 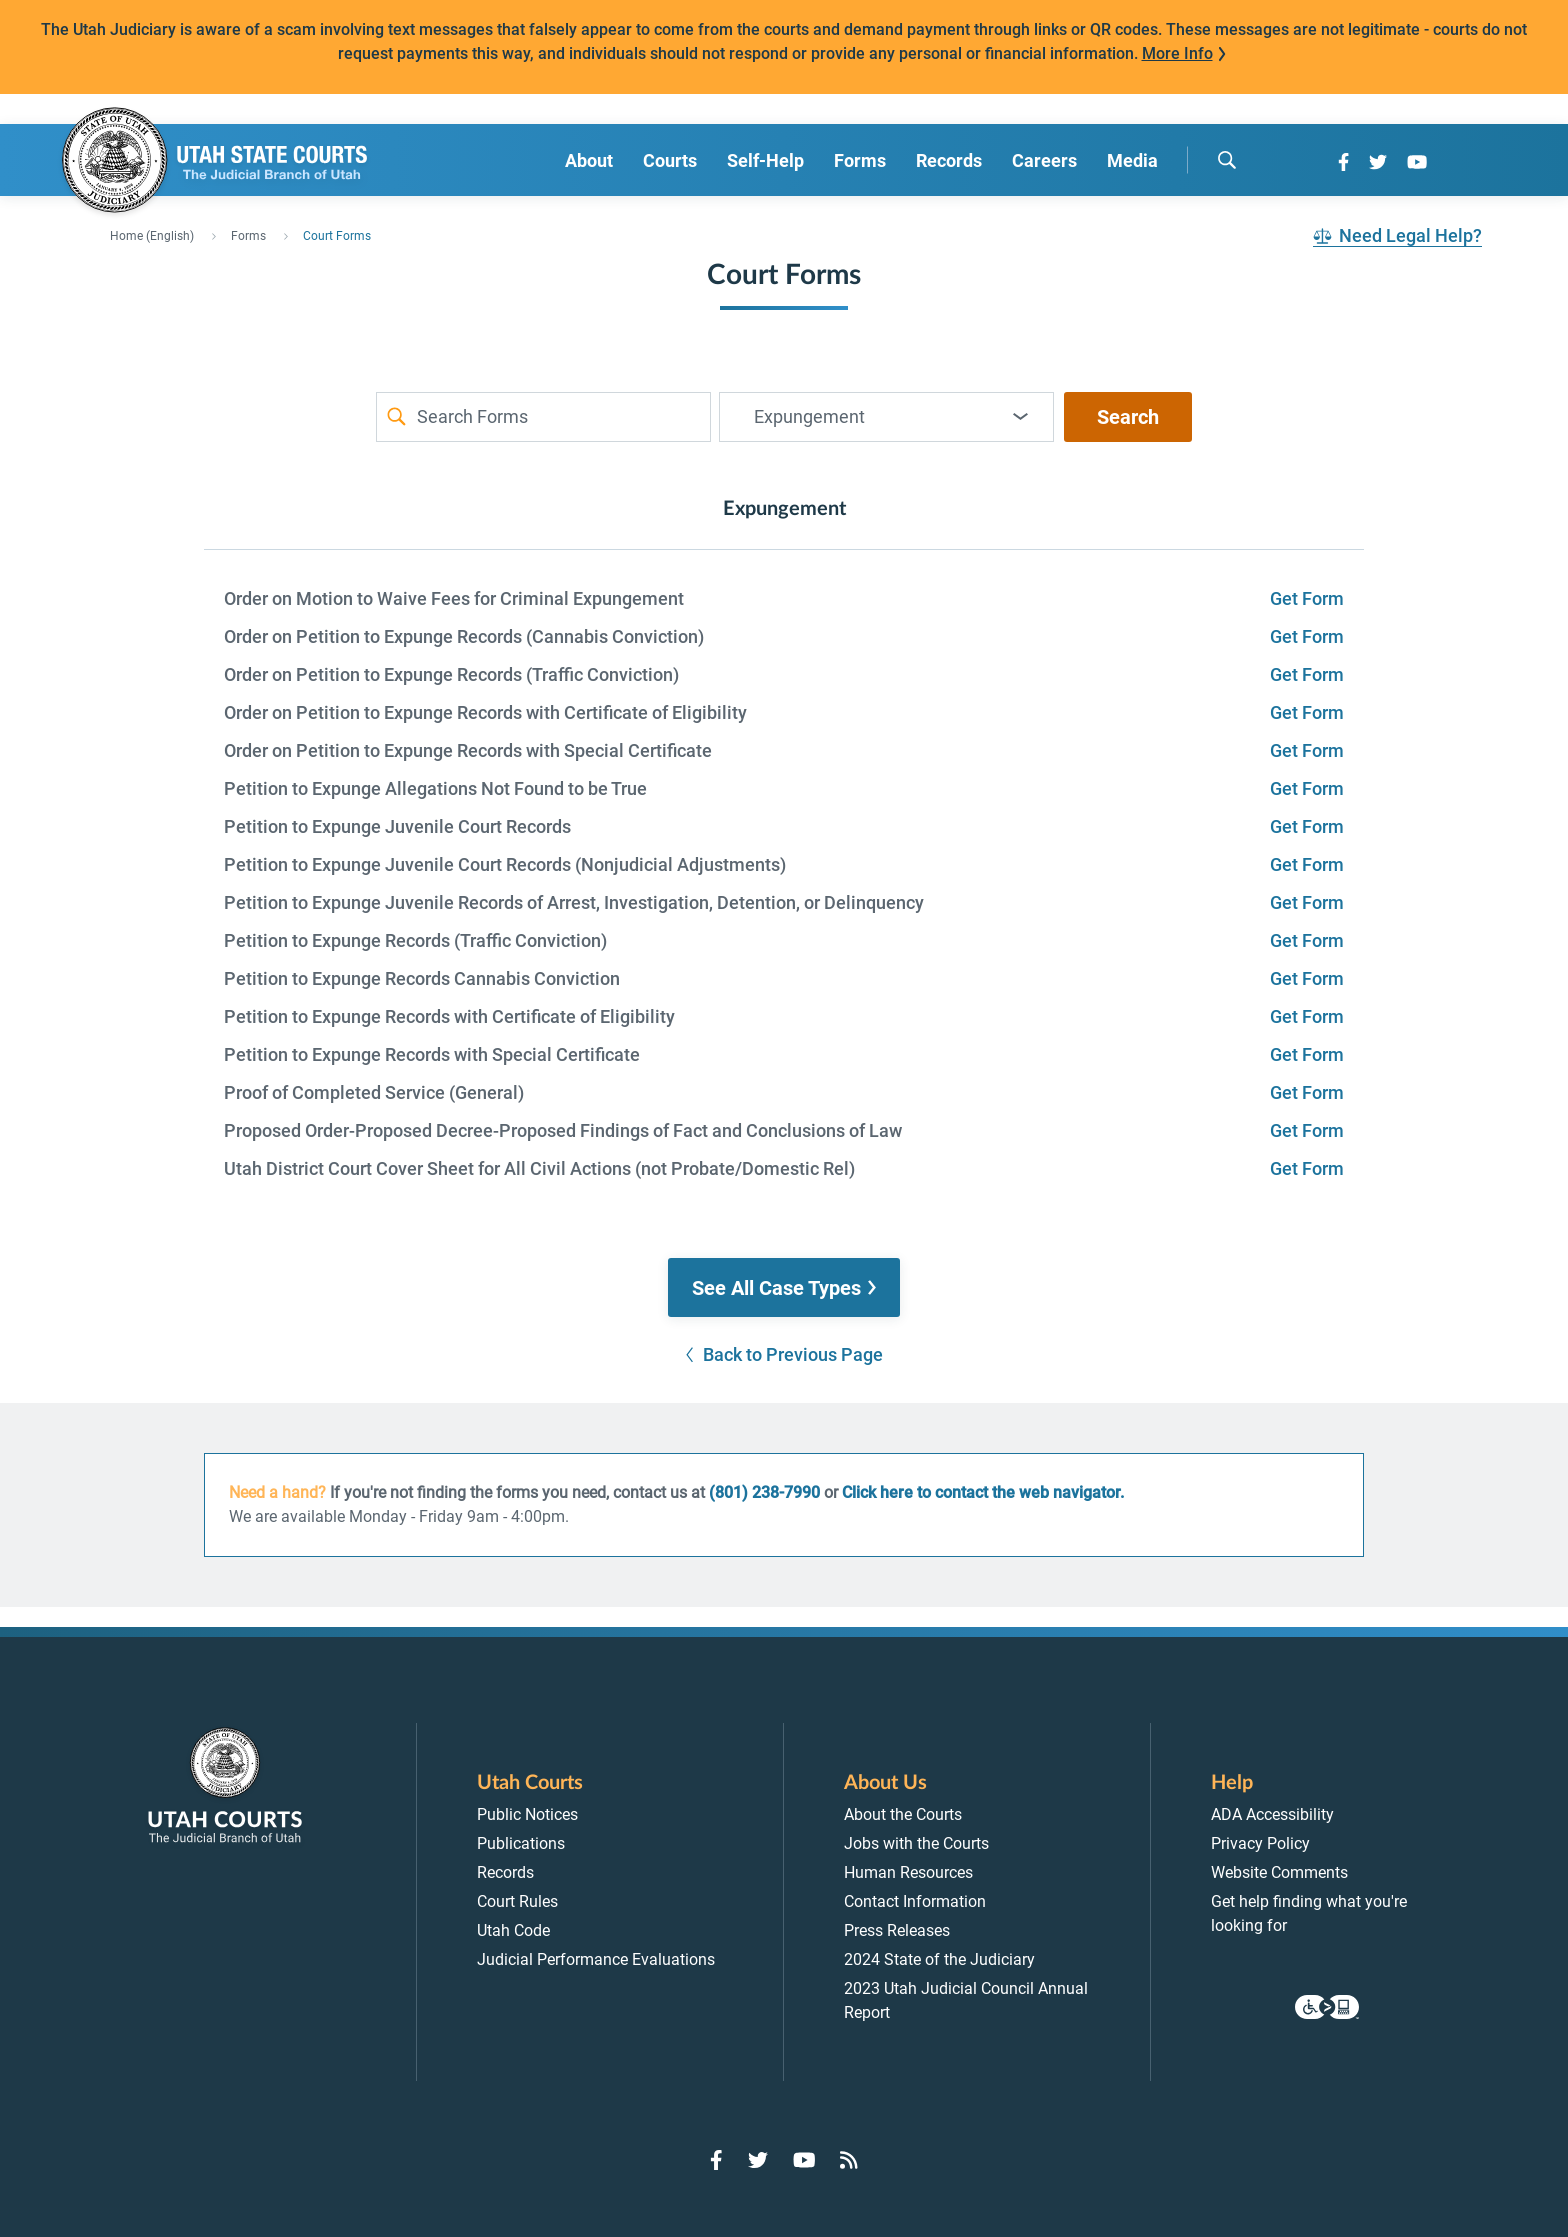 I want to click on Get Form, so click(x=1307, y=598).